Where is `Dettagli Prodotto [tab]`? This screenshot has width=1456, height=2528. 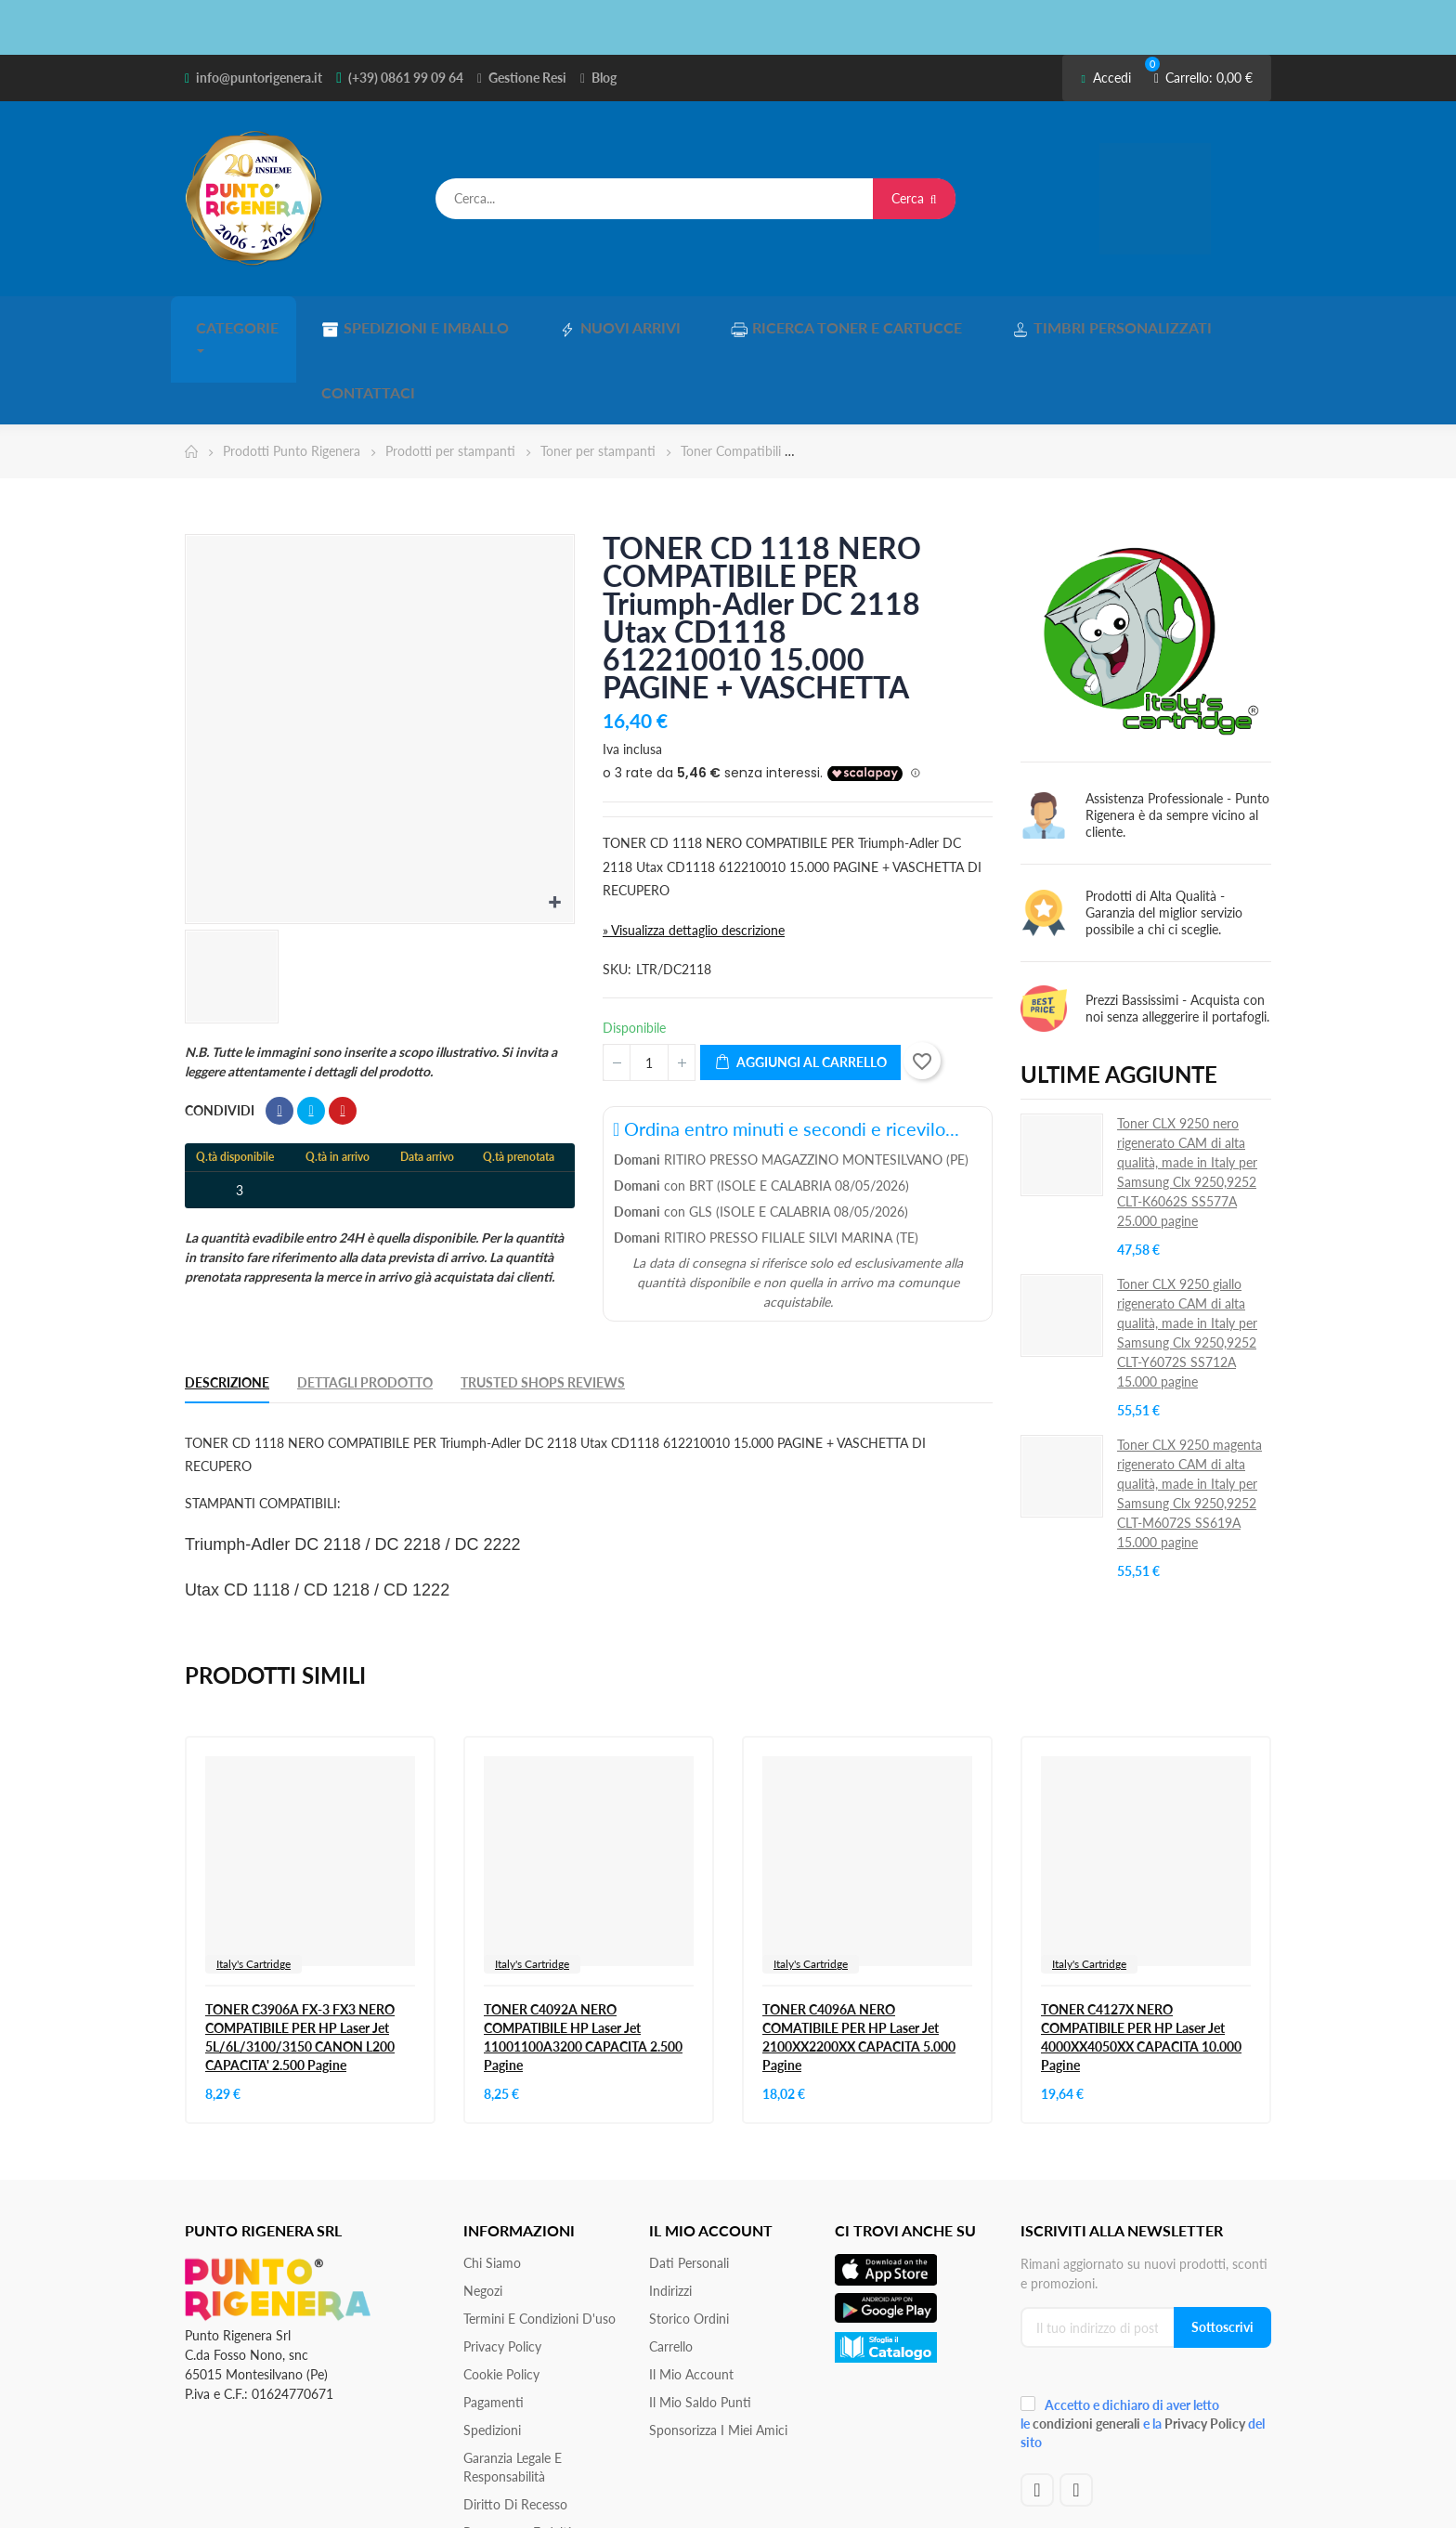 Dettagli Prodotto [tab] is located at coordinates (365, 1303).